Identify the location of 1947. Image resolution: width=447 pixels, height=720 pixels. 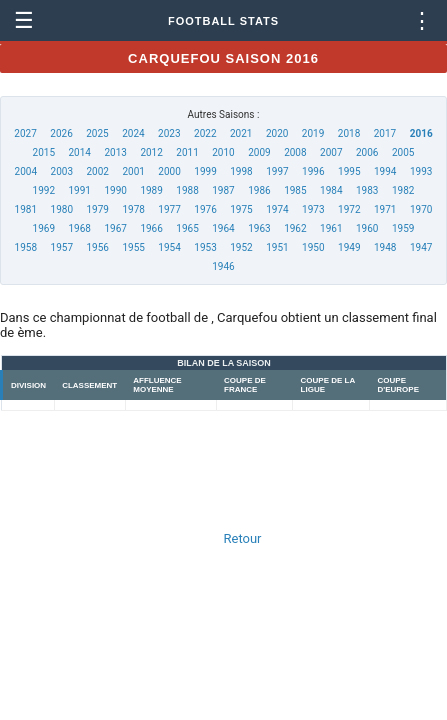
(421, 247).